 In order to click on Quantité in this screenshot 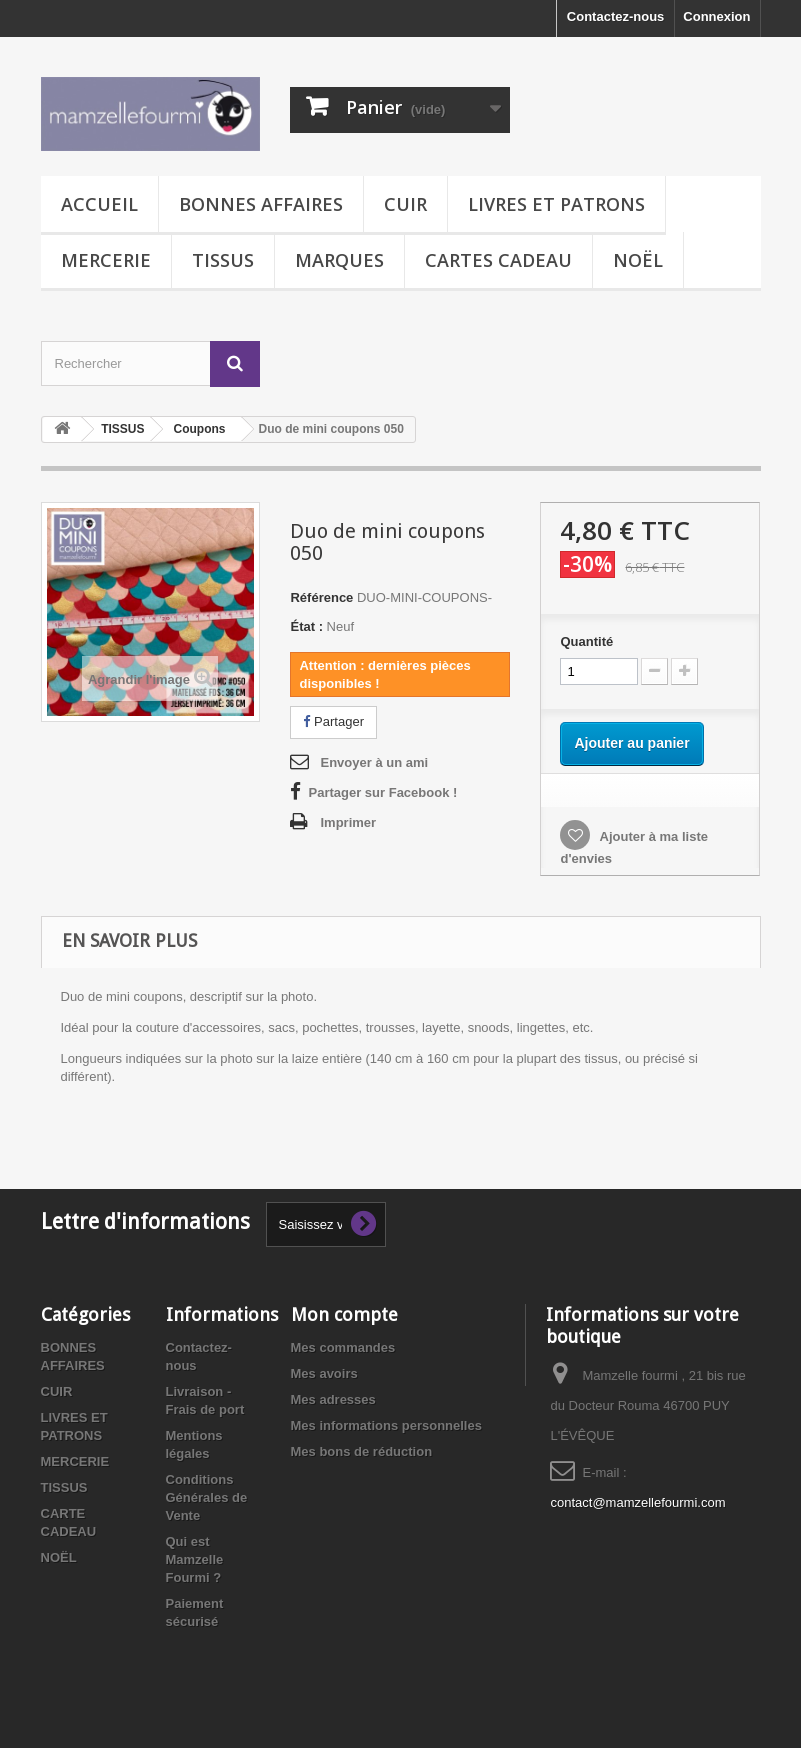, I will do `click(586, 641)`.